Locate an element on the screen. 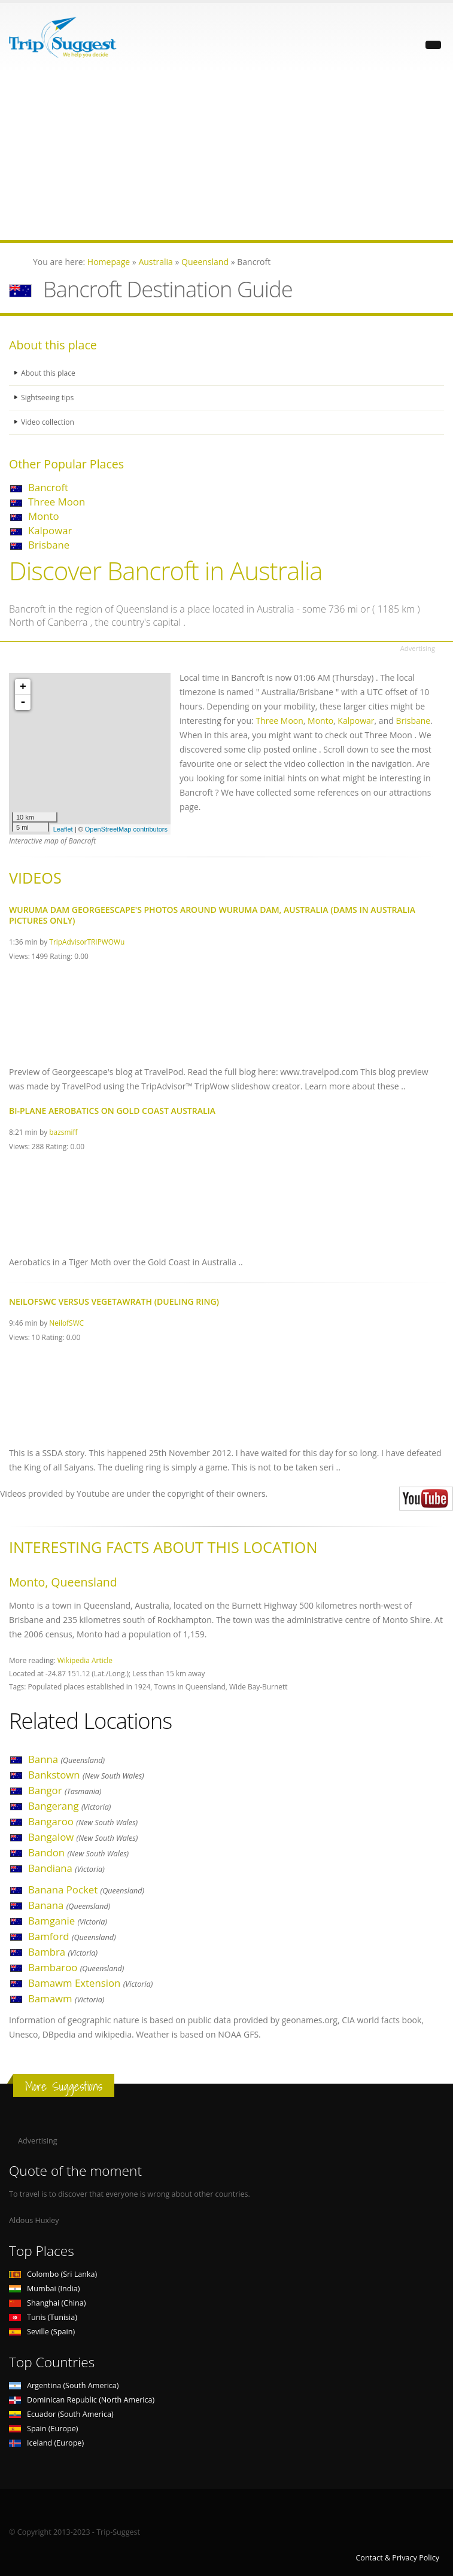 This screenshot has height=2576, width=453. Bangalow is located at coordinates (83, 1837).